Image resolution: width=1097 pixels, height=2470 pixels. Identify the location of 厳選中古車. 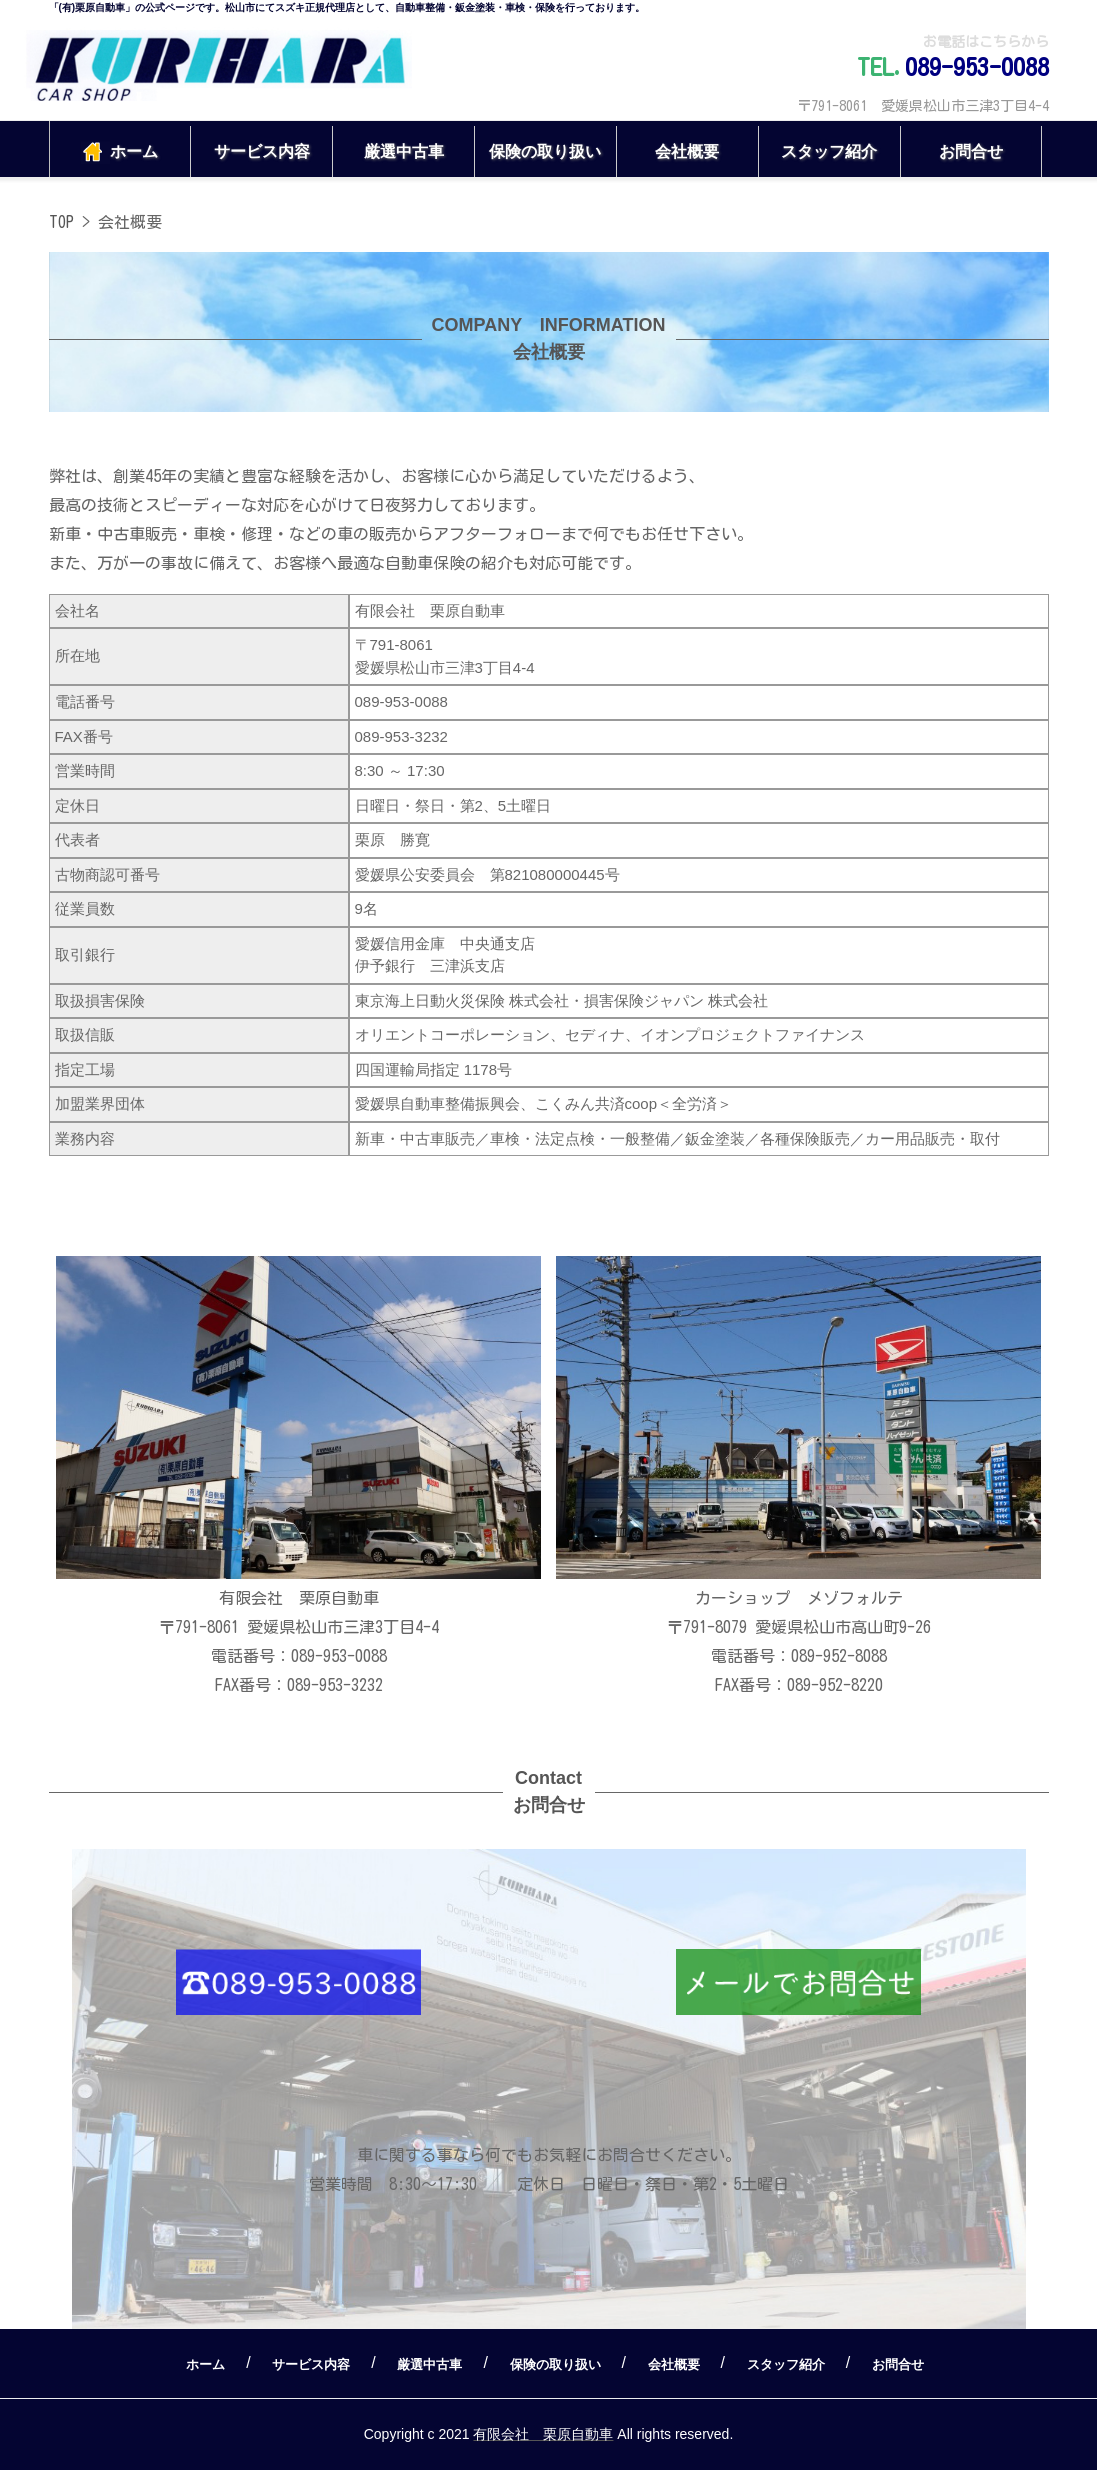
(404, 151).